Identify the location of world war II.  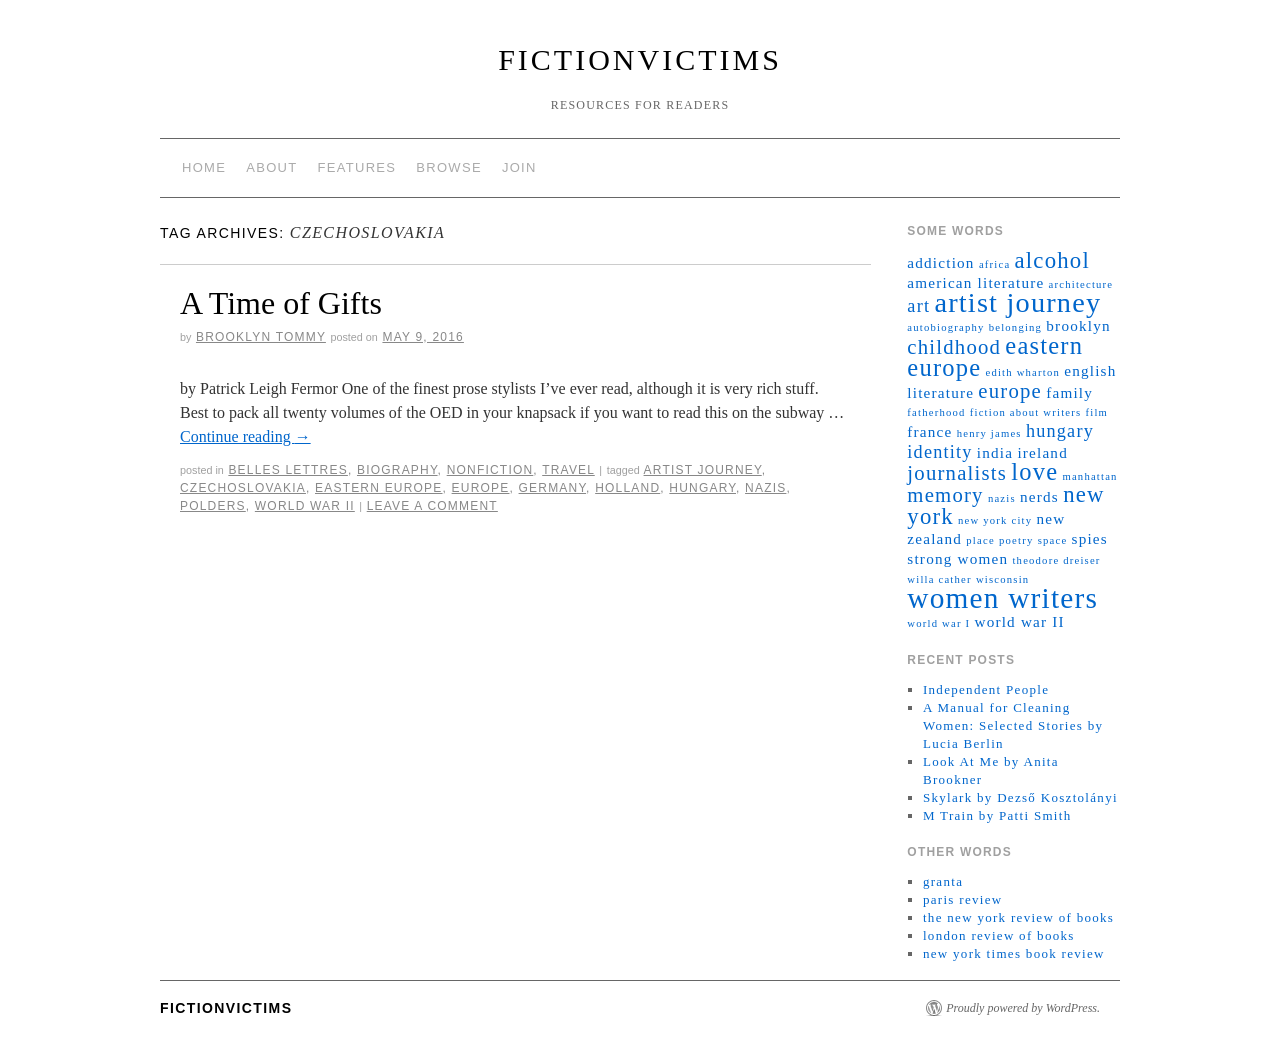
(305, 506).